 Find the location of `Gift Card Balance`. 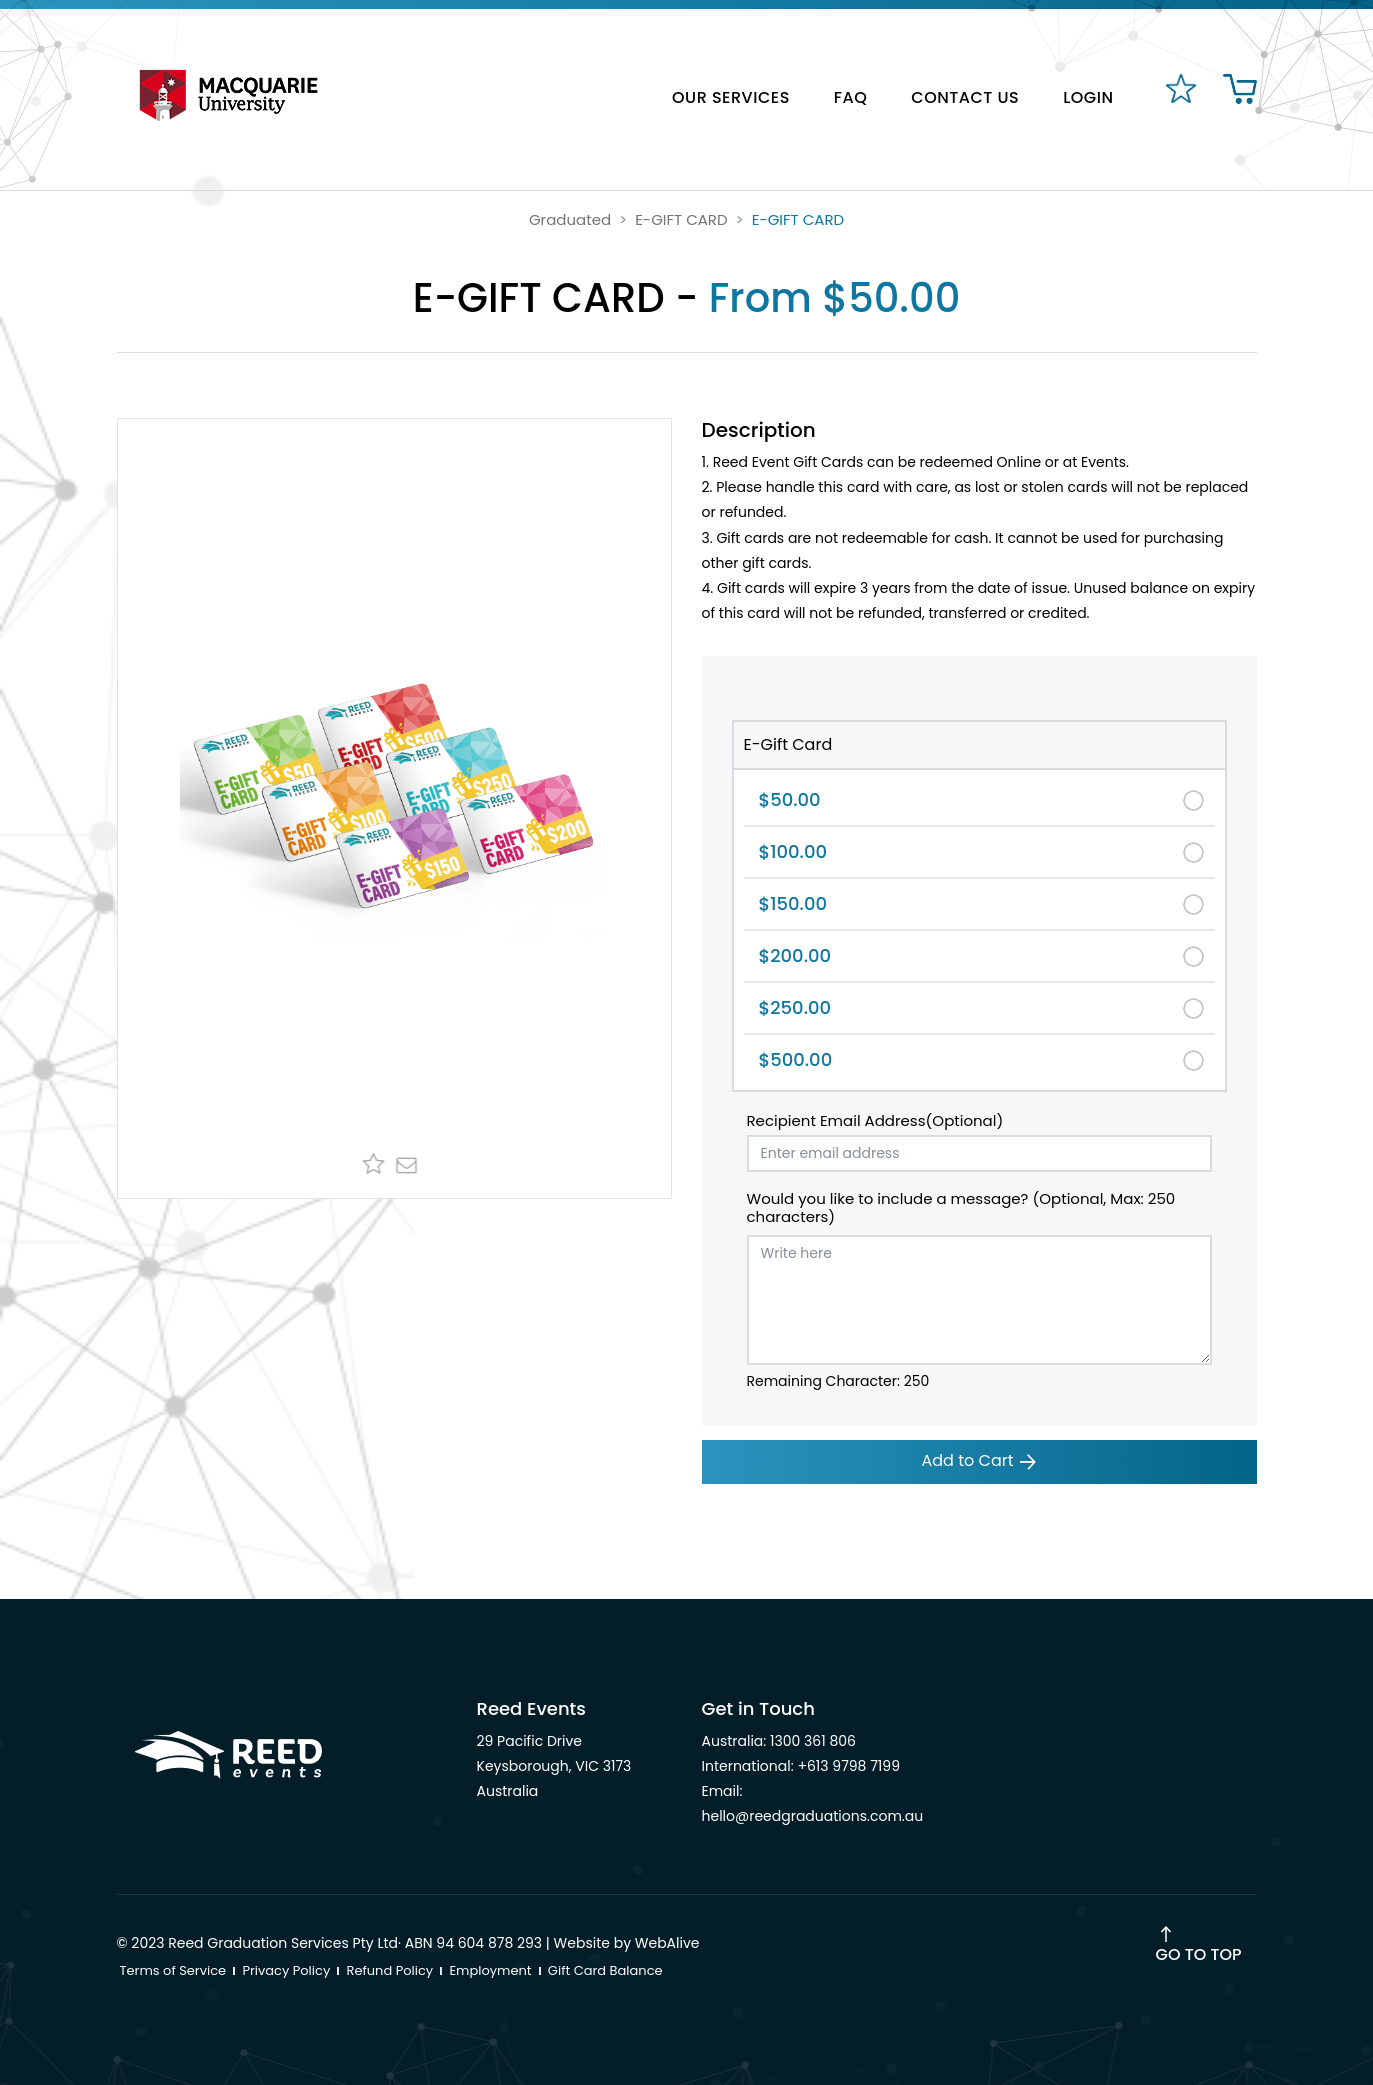

Gift Card Balance is located at coordinates (605, 1970).